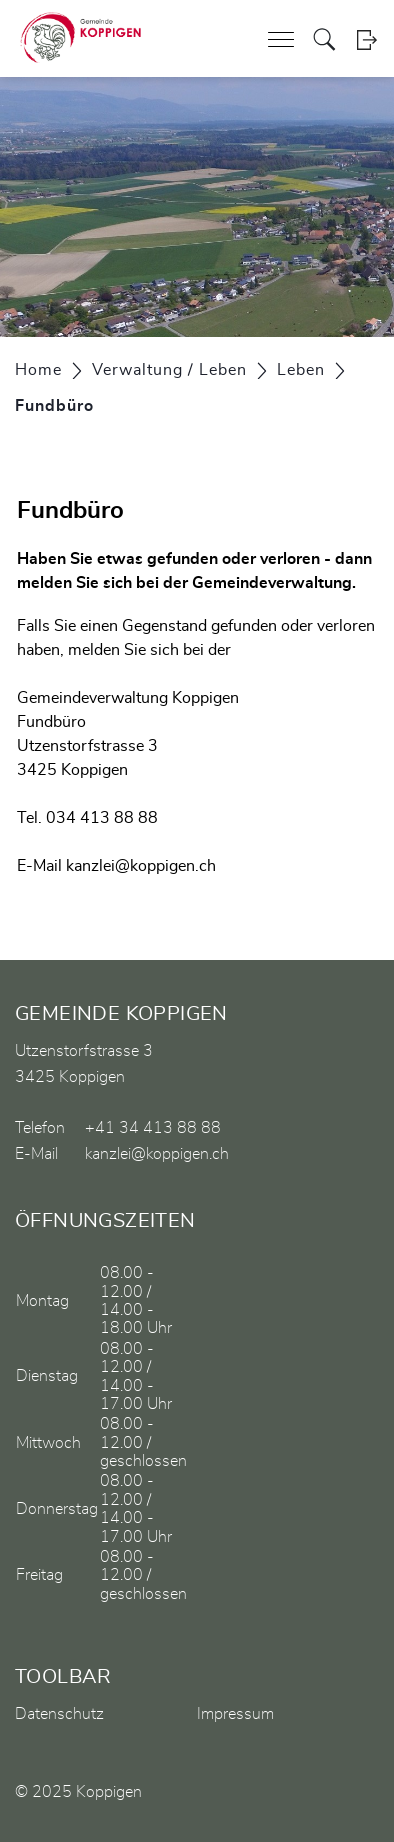  What do you see at coordinates (141, 866) in the screenshot?
I see `kanzlei@koppigen.ch` at bounding box center [141, 866].